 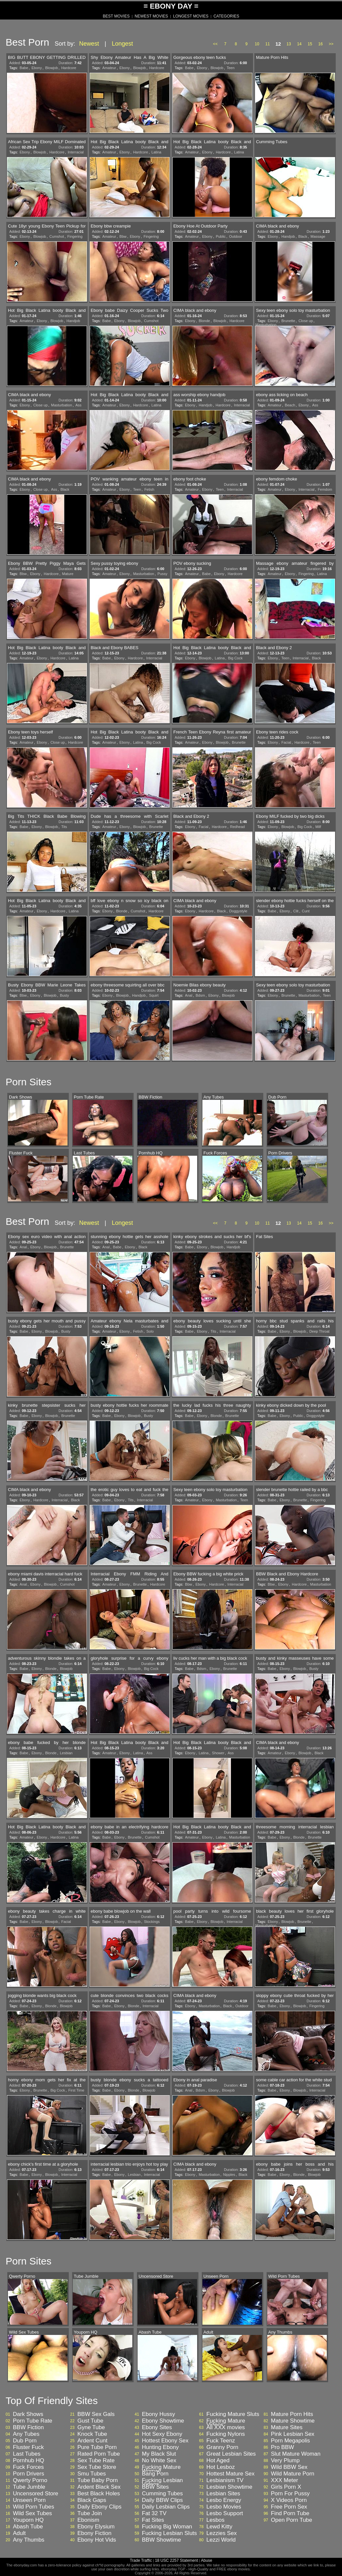 What do you see at coordinates (36, 68) in the screenshot?
I see `Ebony` at bounding box center [36, 68].